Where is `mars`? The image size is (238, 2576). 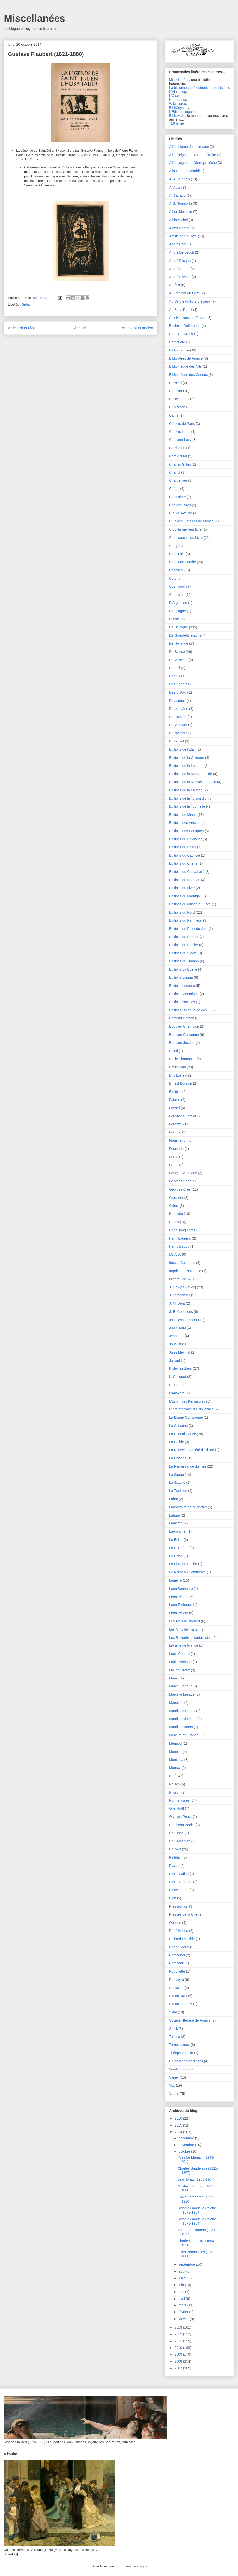 mars is located at coordinates (182, 2305).